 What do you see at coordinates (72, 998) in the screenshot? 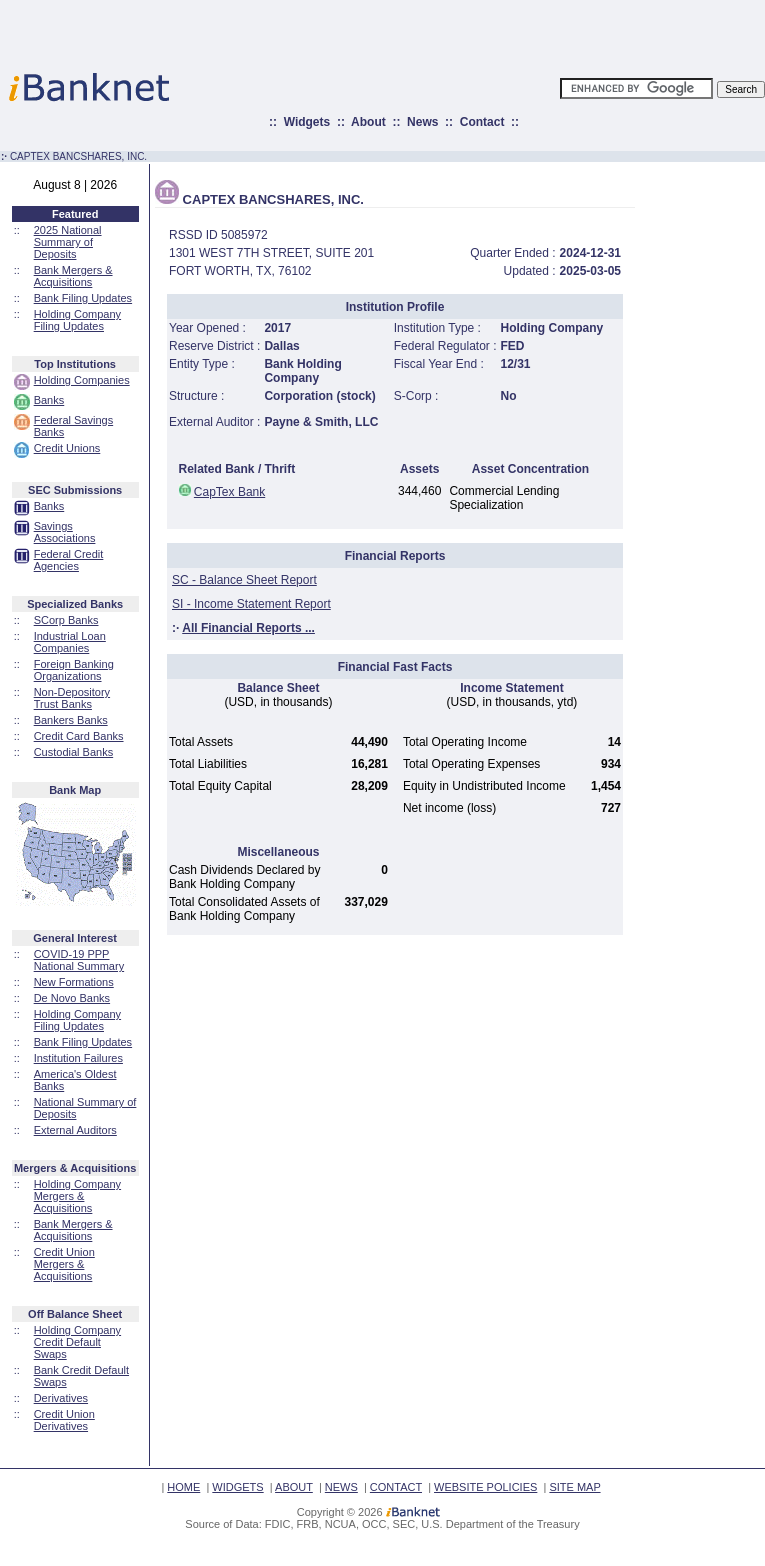
I see `De Novo Banks` at bounding box center [72, 998].